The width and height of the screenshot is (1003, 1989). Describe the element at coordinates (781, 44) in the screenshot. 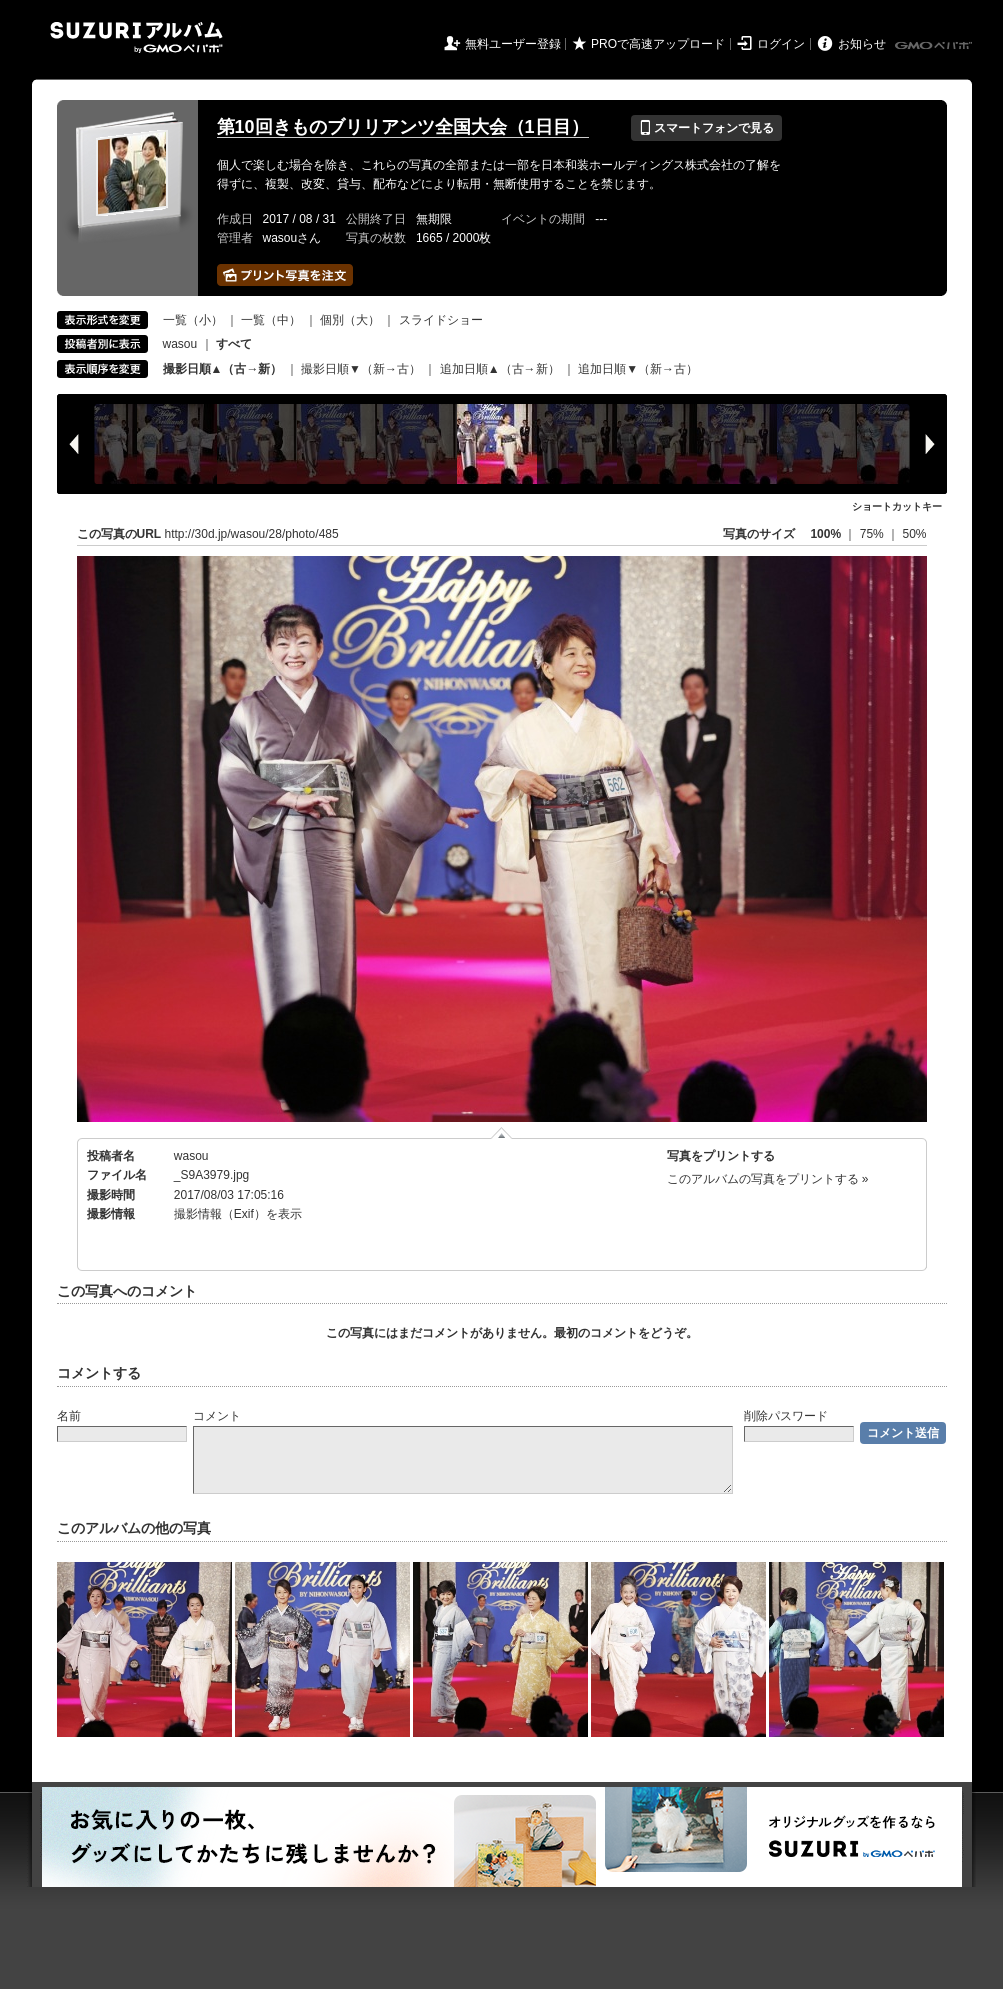

I see `ログイン` at that location.